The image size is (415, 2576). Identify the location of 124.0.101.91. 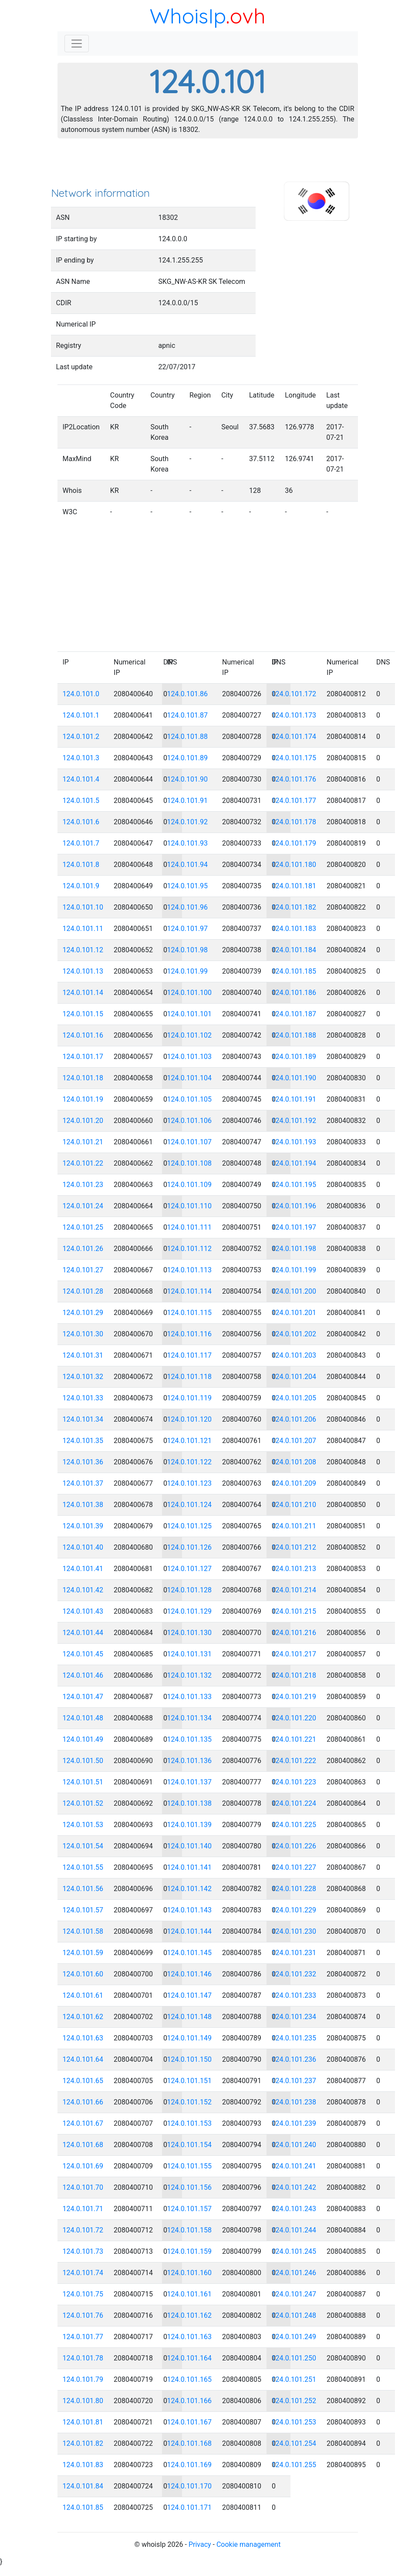
(187, 800).